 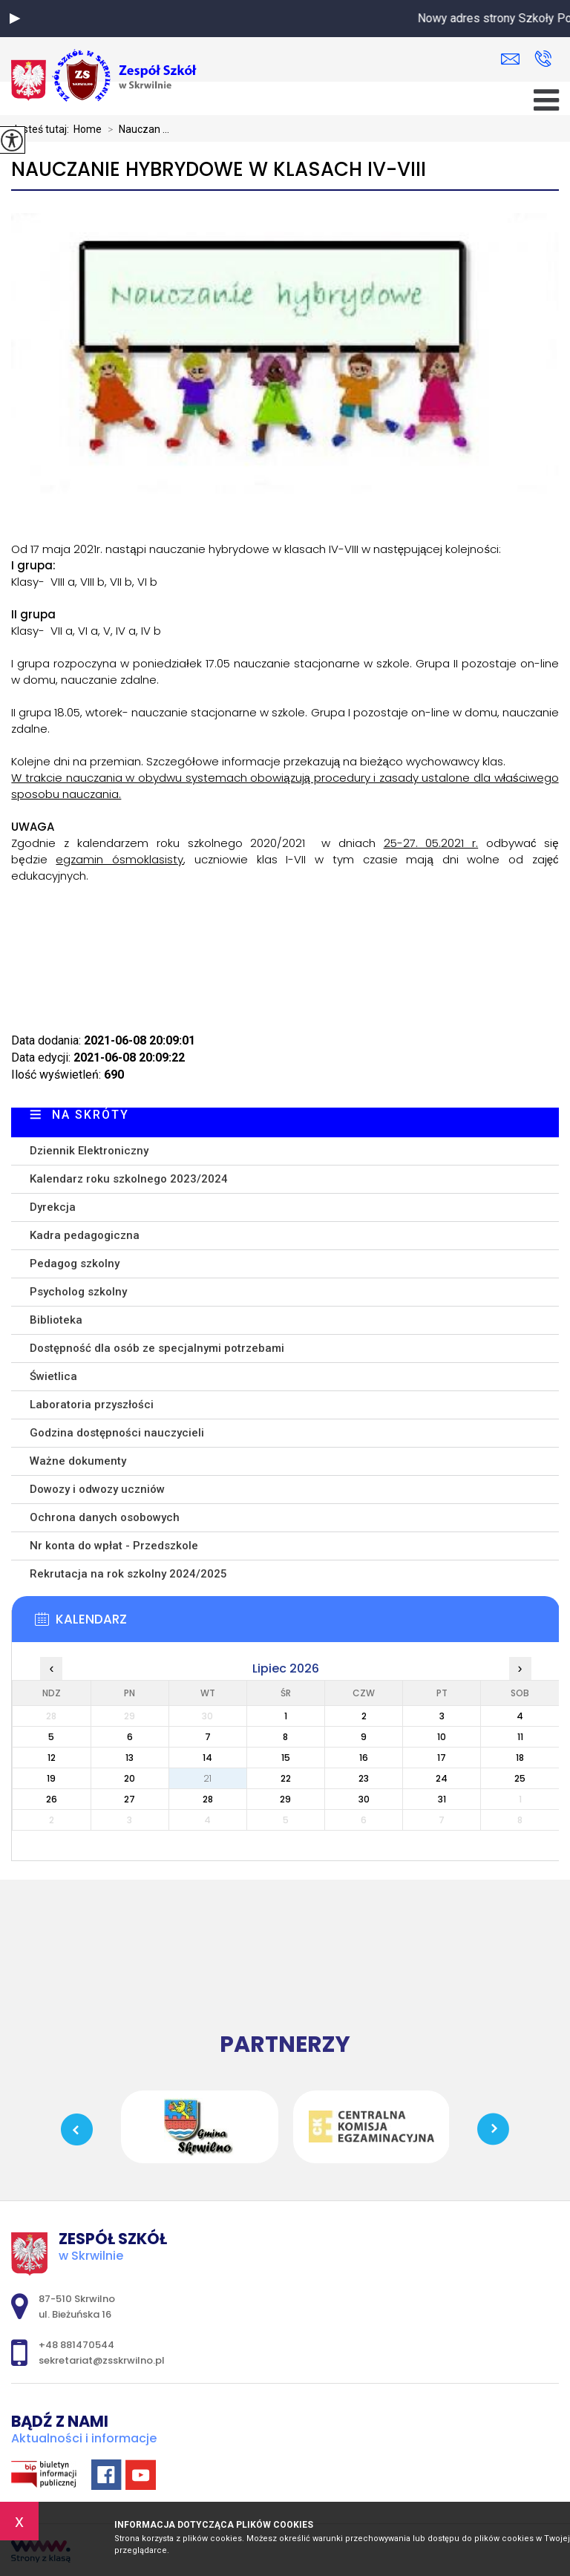 What do you see at coordinates (519, 1778) in the screenshot?
I see `25` at bounding box center [519, 1778].